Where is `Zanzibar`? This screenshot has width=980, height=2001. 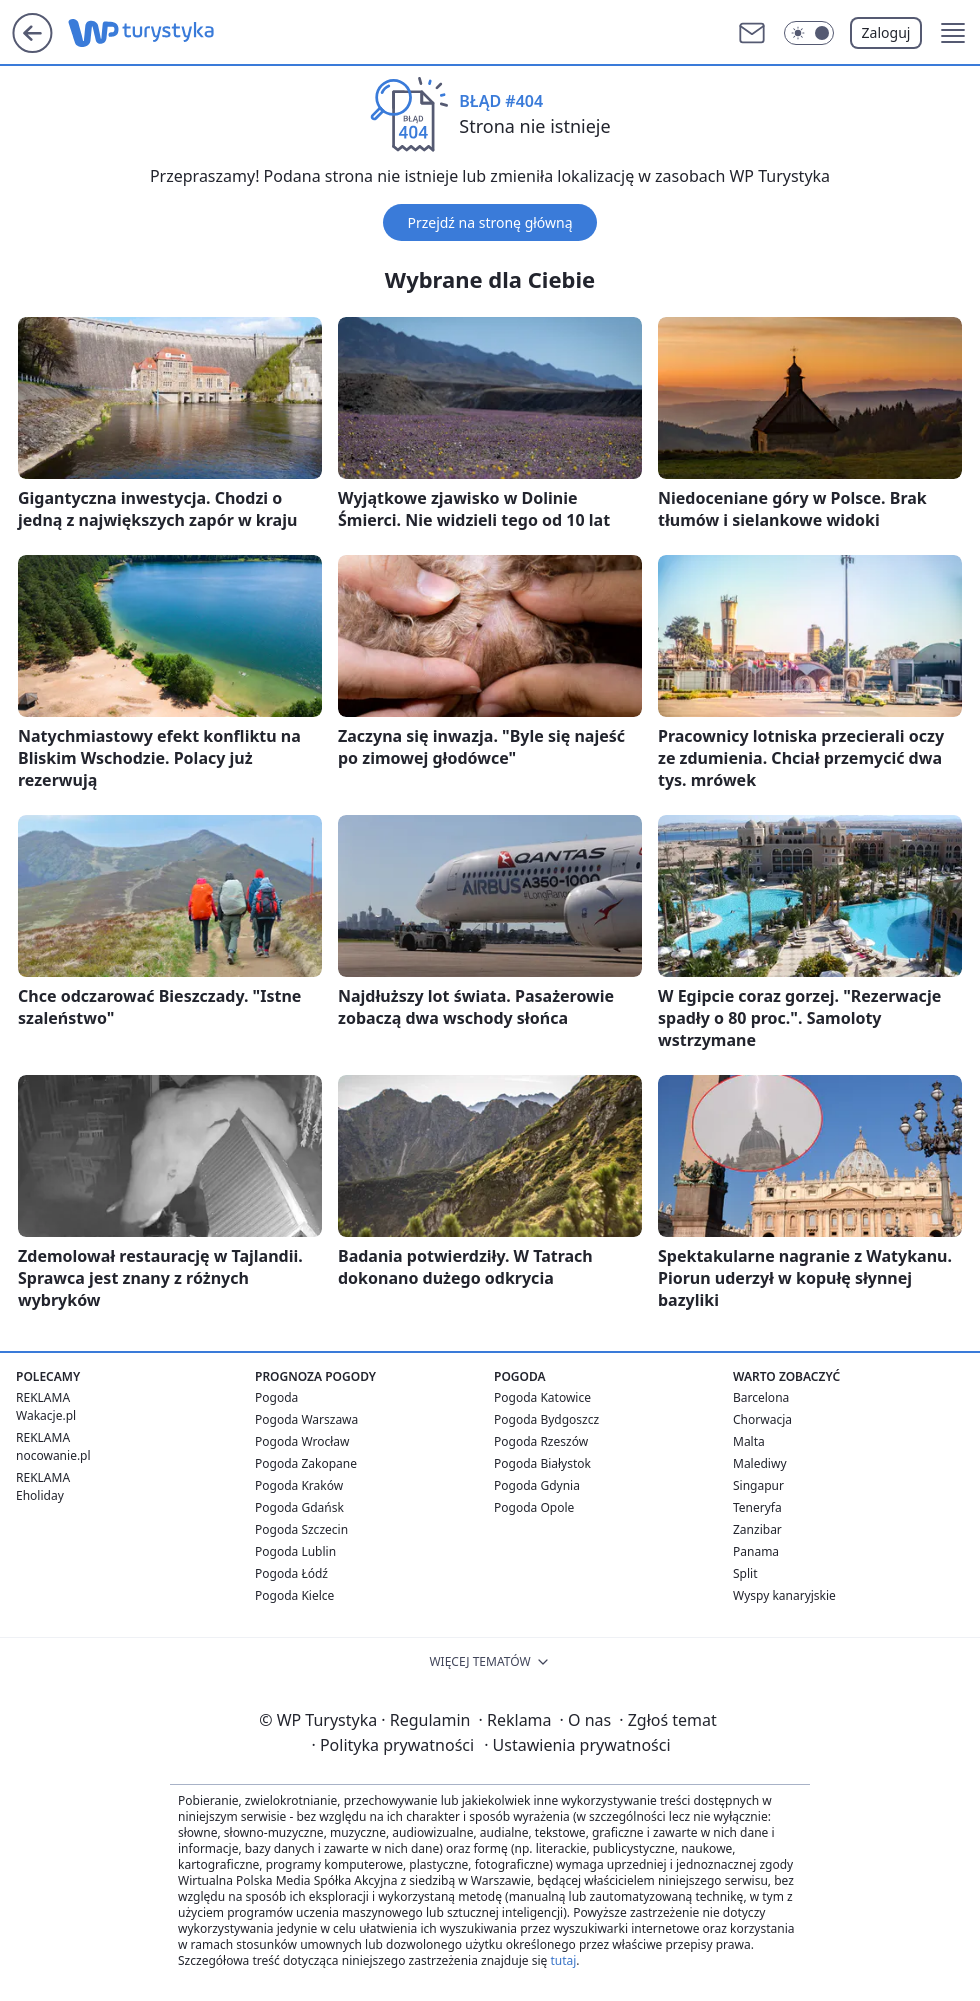
Zanzibar is located at coordinates (757, 1529).